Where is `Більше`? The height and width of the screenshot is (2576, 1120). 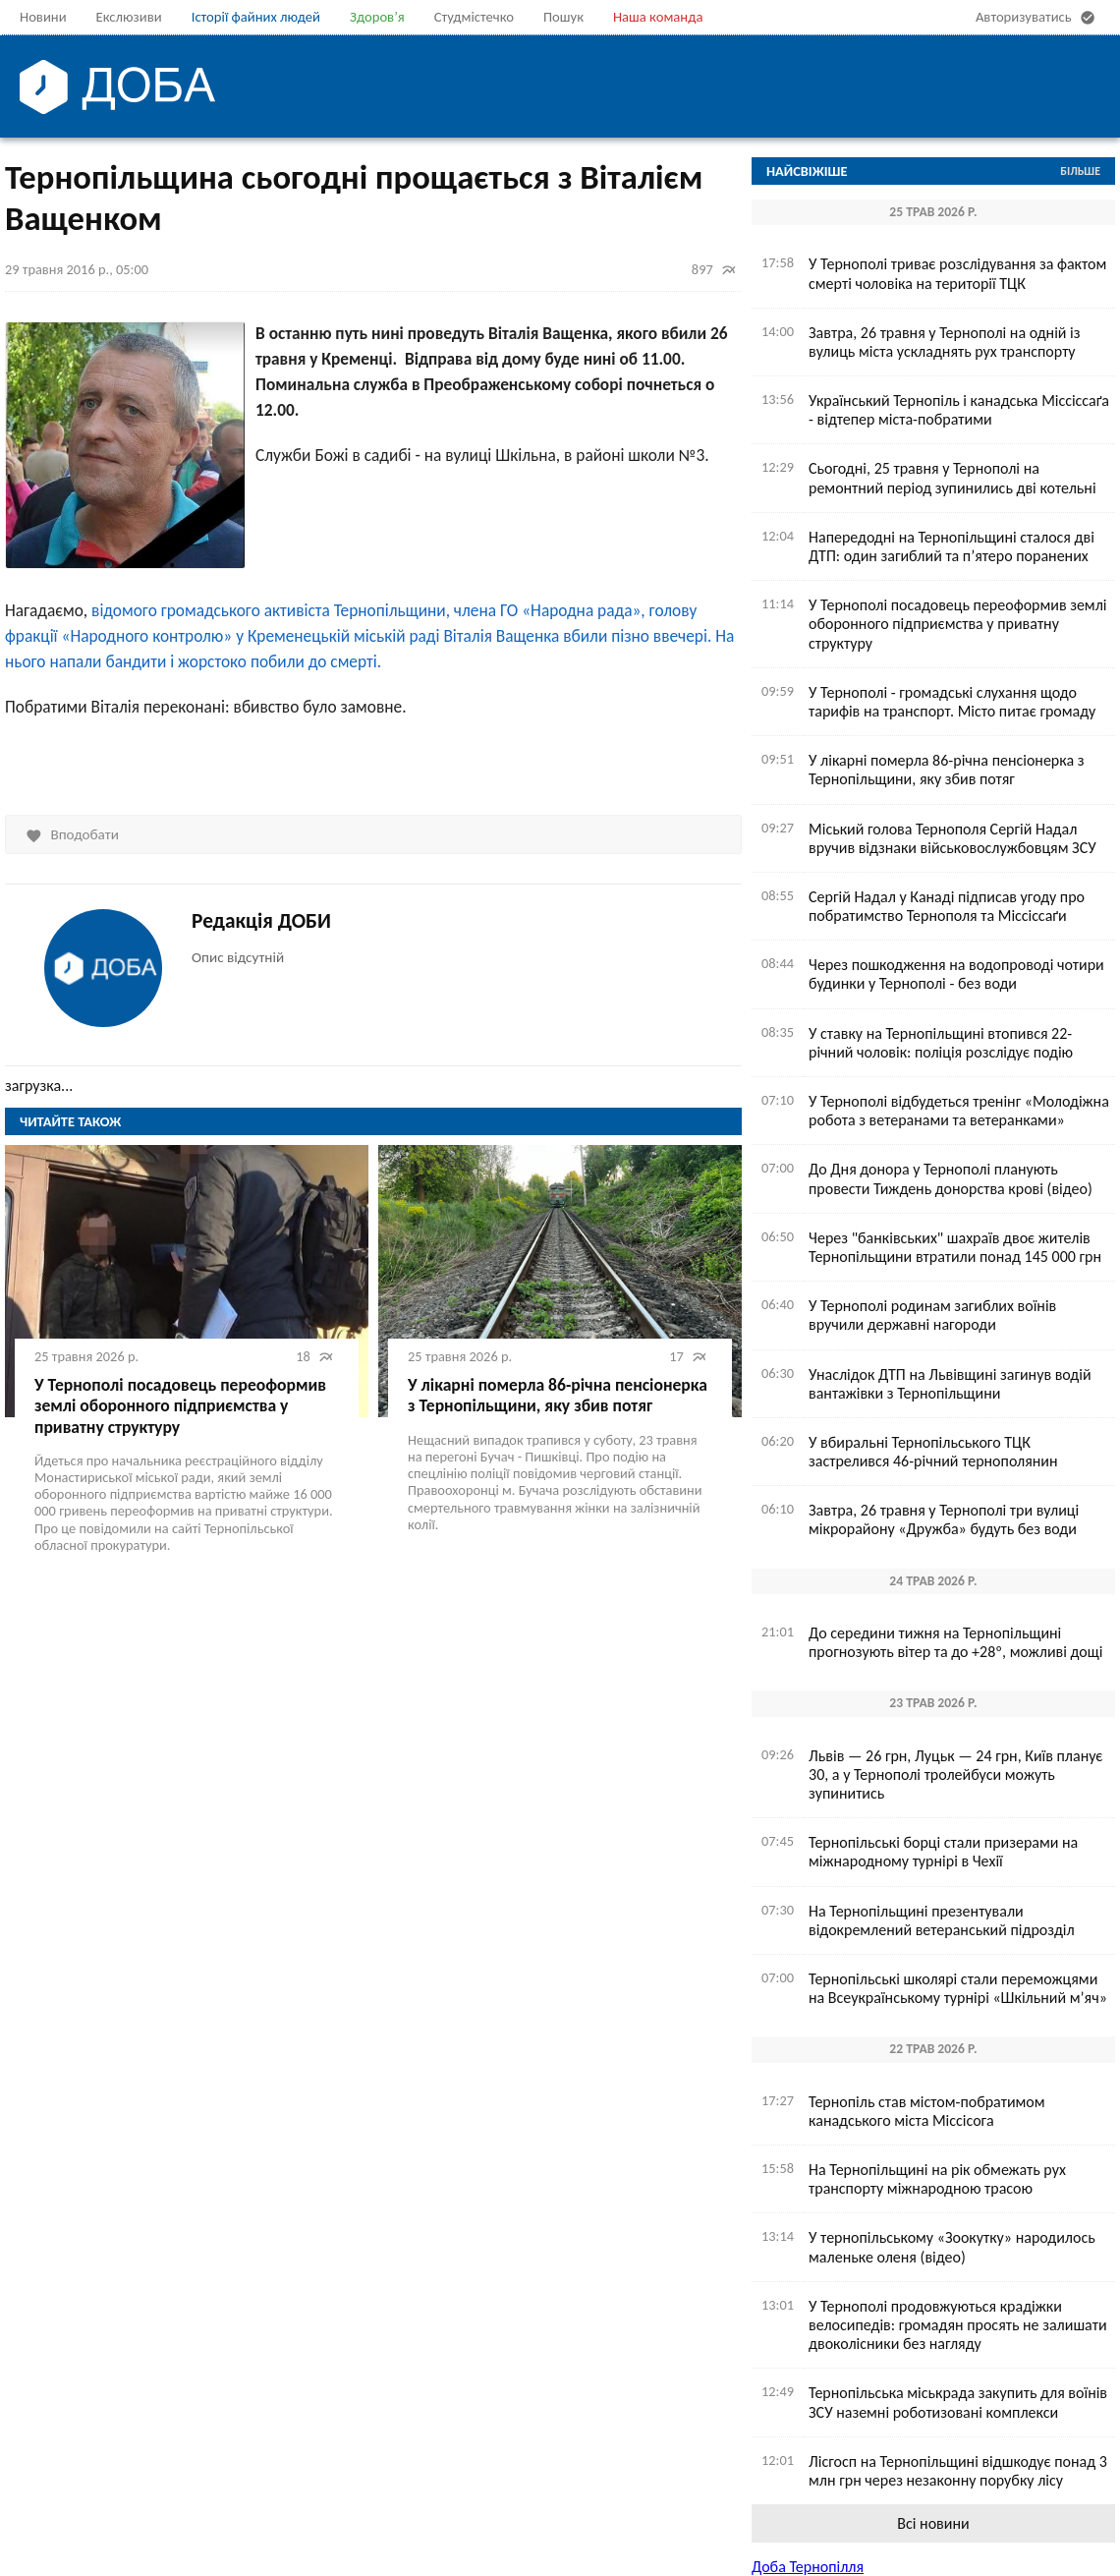
Більше is located at coordinates (1080, 171).